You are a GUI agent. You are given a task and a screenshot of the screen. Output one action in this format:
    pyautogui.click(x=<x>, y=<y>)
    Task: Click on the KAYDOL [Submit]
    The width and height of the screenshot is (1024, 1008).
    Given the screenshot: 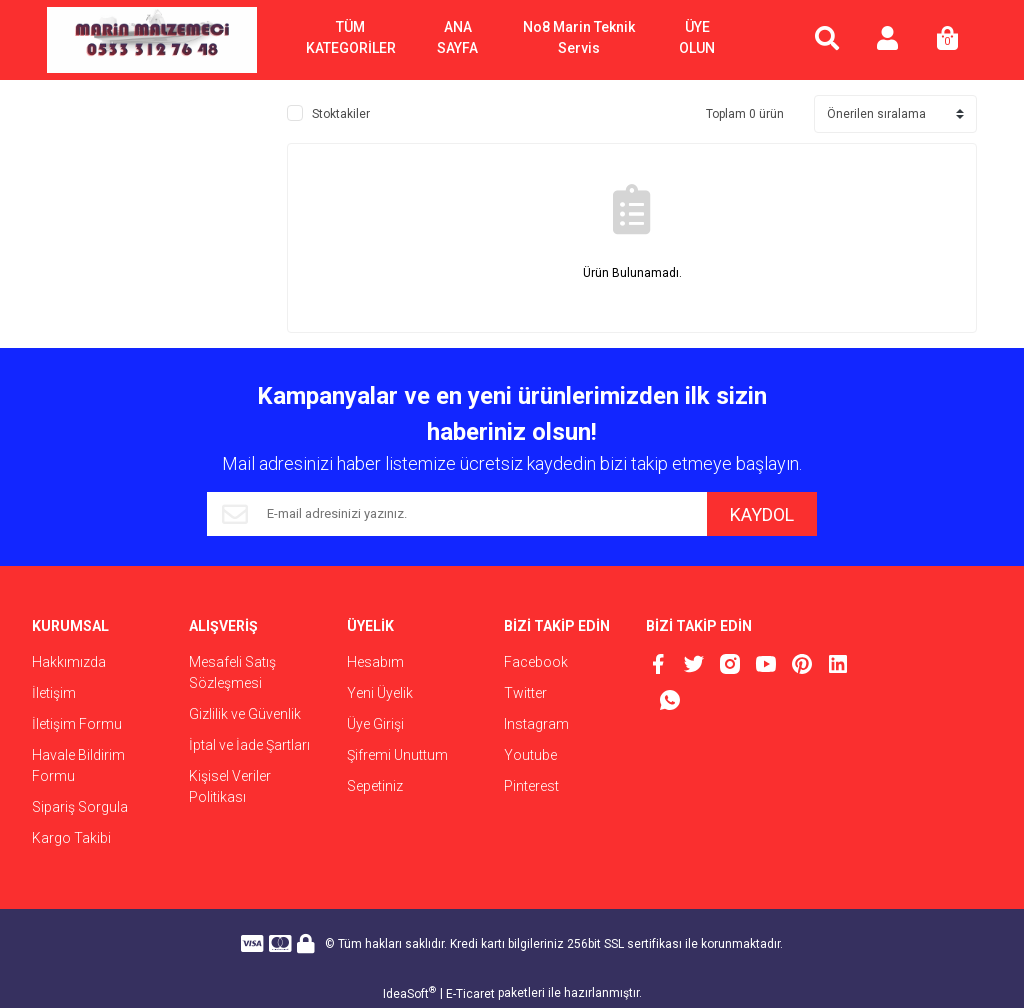 What is the action you would take?
    pyautogui.click(x=762, y=514)
    